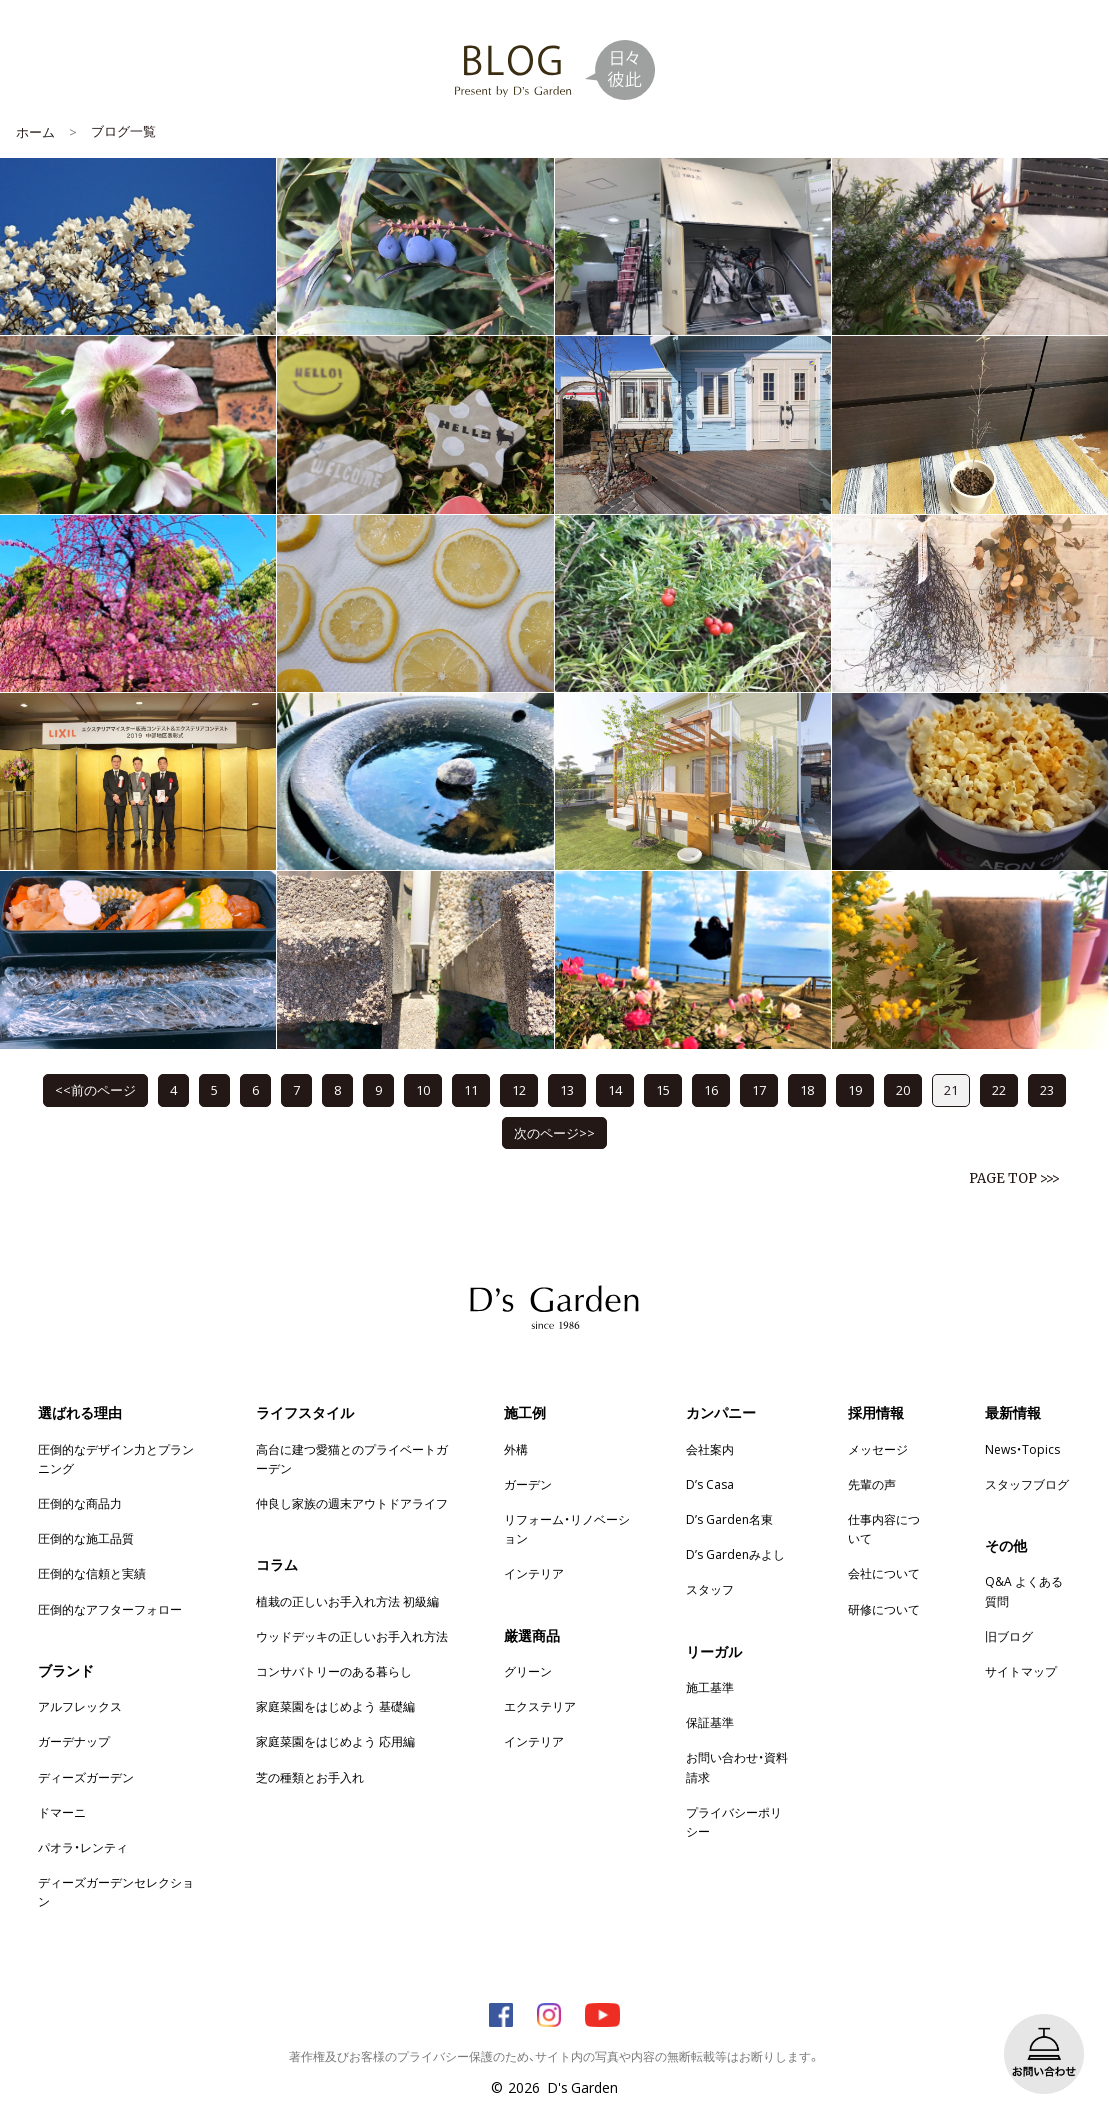 The image size is (1109, 2119). What do you see at coordinates (83, 1847) in the screenshot?
I see `パオラ・レンティ` at bounding box center [83, 1847].